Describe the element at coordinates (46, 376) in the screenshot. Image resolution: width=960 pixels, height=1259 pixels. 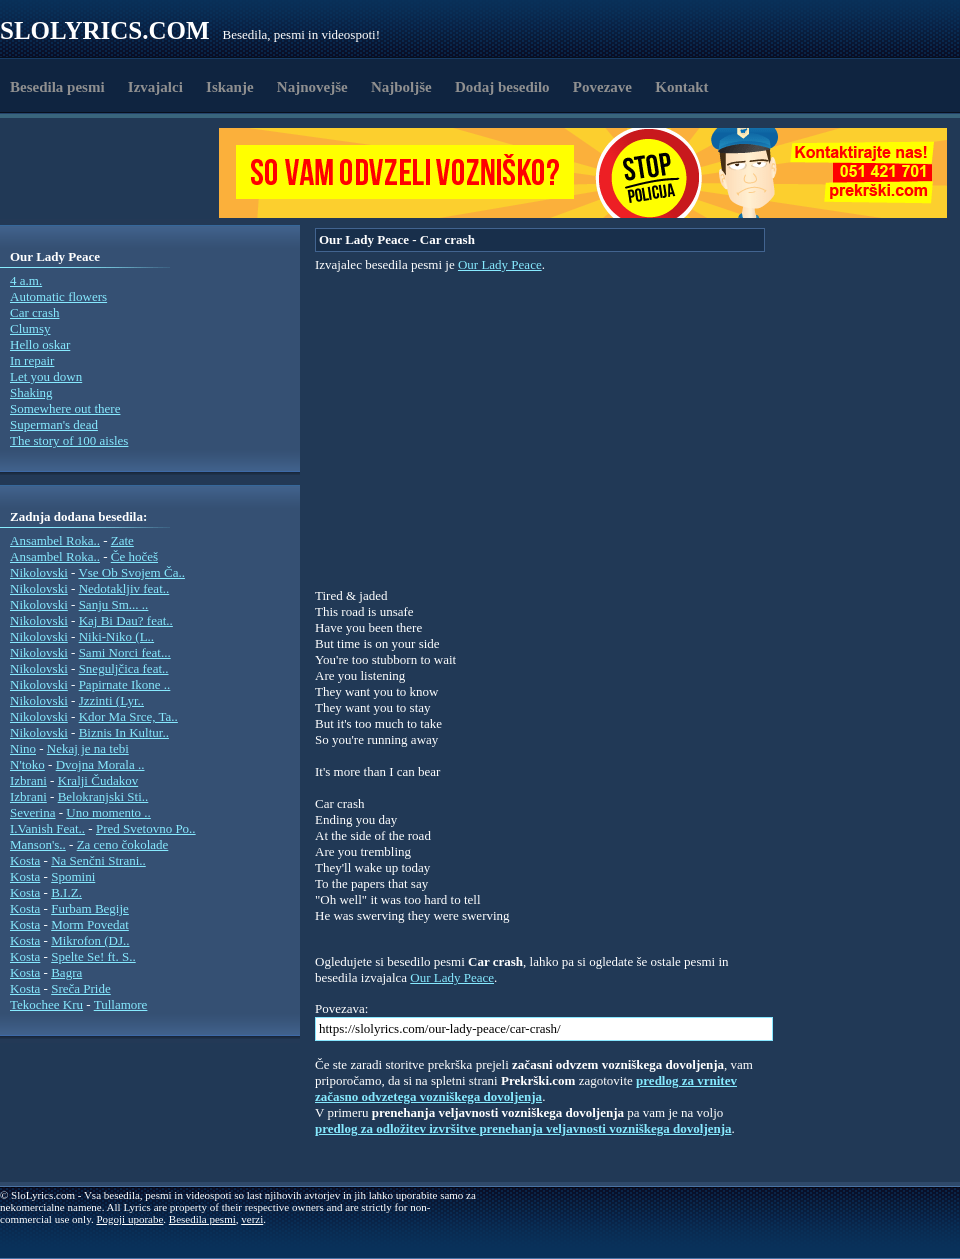
I see `Let you down` at that location.